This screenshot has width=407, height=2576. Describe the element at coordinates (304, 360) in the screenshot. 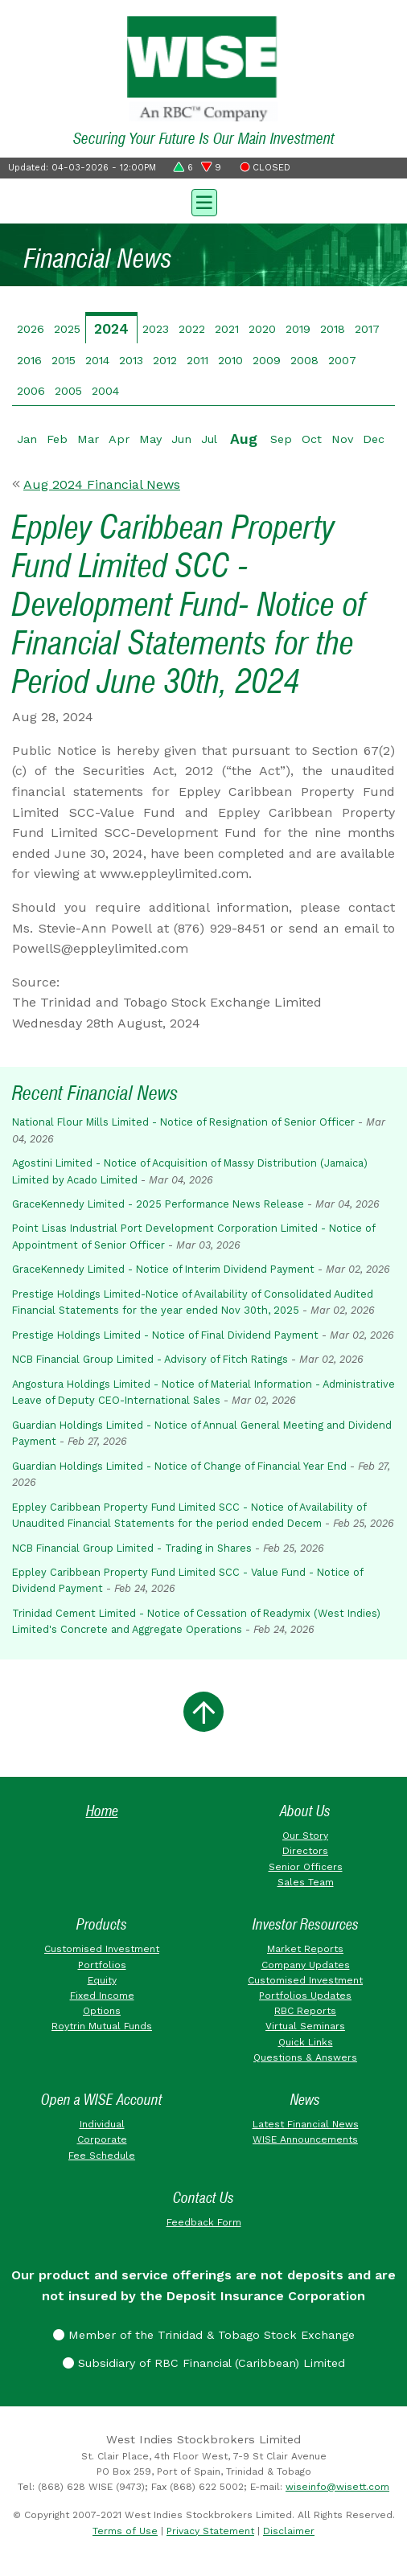

I see `2008` at that location.